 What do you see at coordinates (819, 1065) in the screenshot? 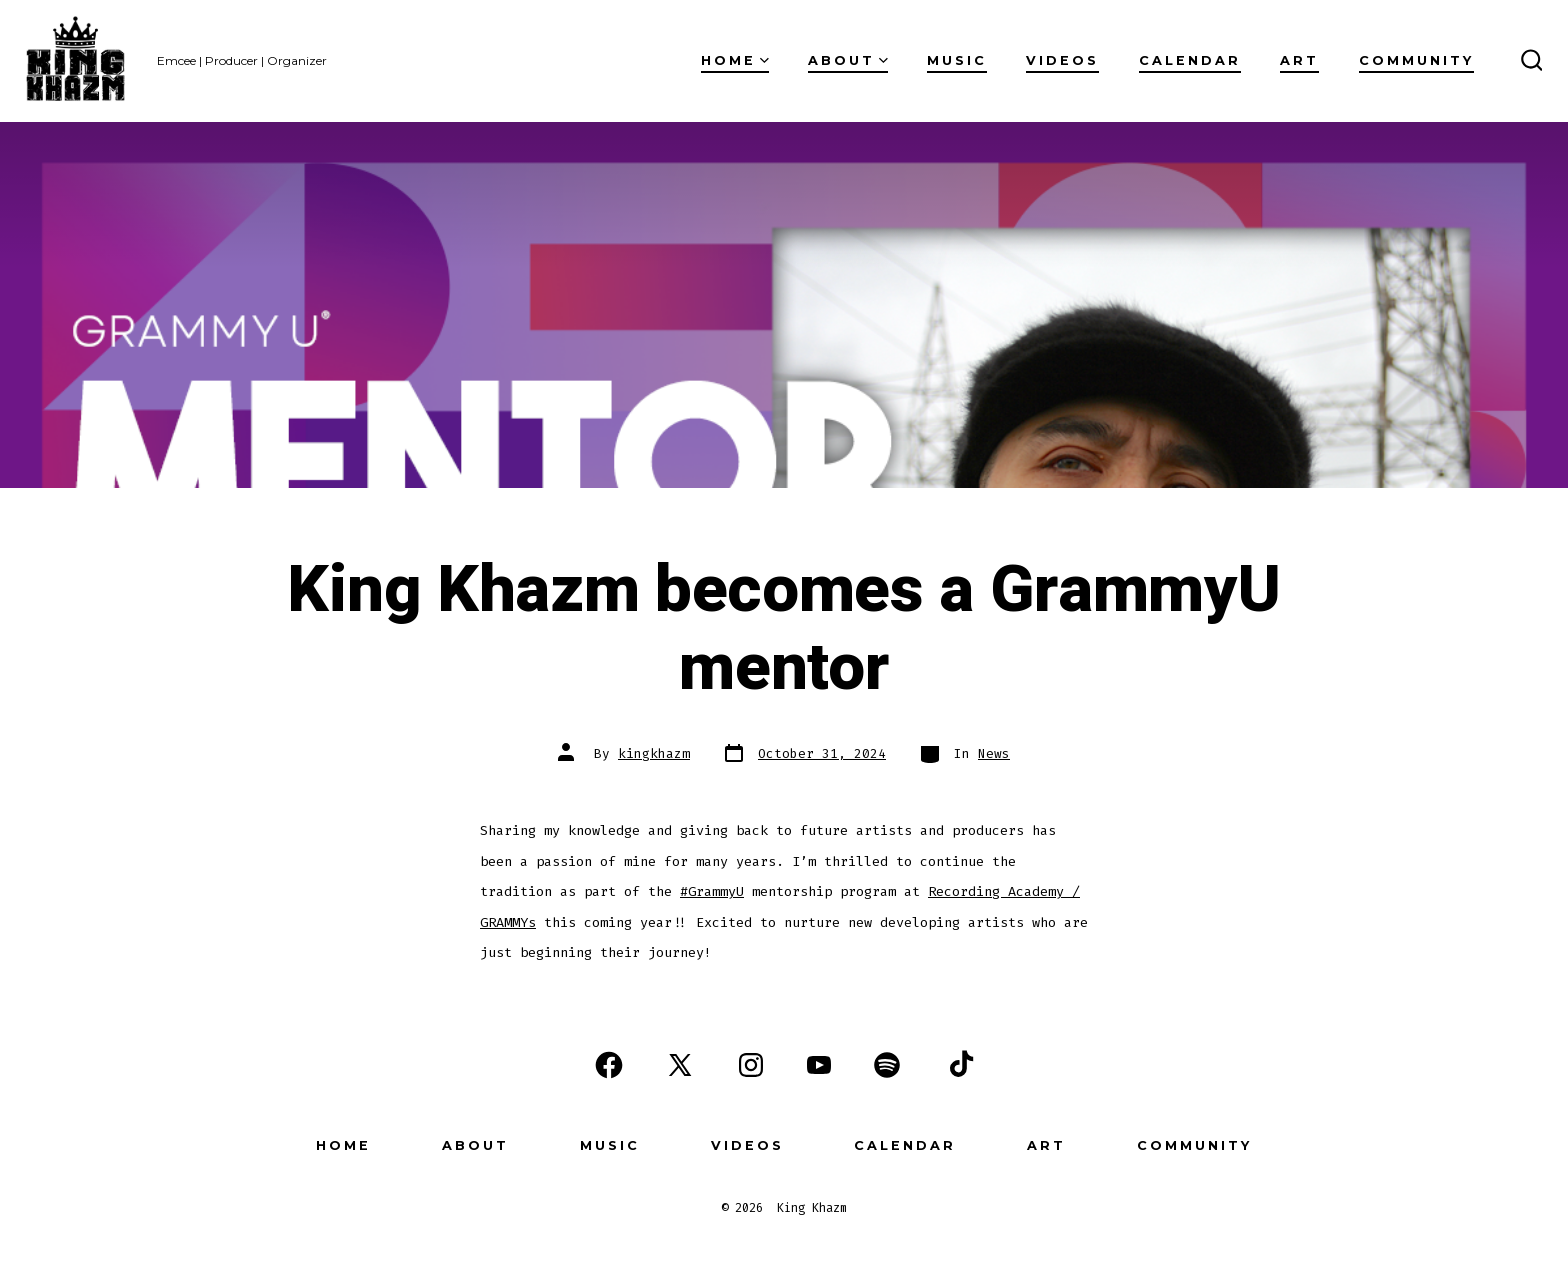
I see `[Open YouTube in a new tab]` at bounding box center [819, 1065].